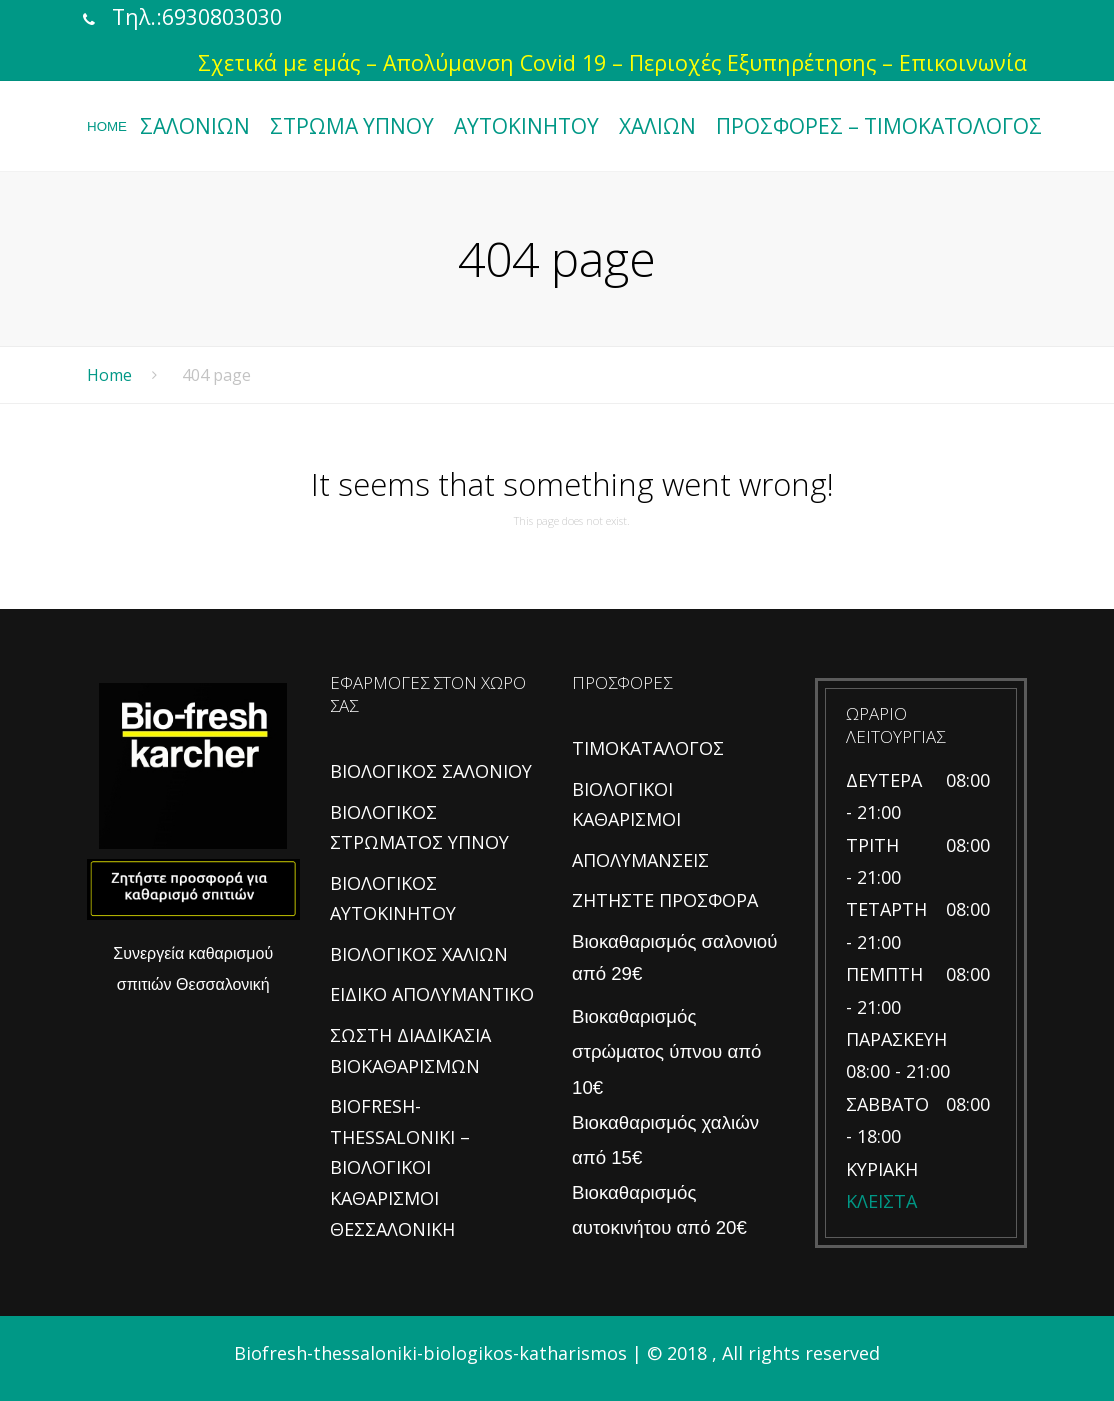 This screenshot has height=1401, width=1114. What do you see at coordinates (279, 62) in the screenshot?
I see `Σχετικά με εμάς` at bounding box center [279, 62].